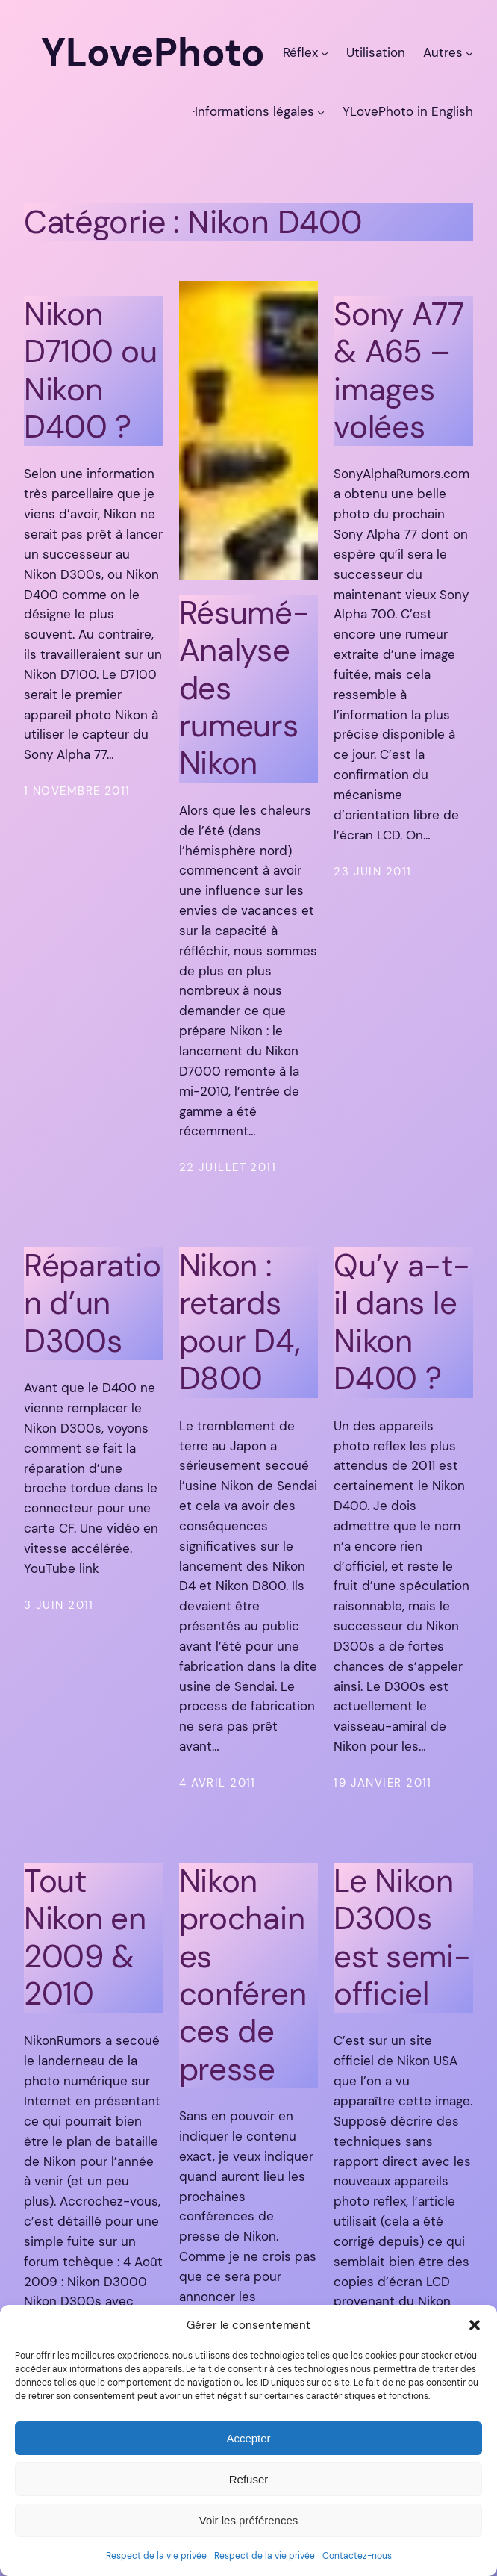  What do you see at coordinates (401, 1322) in the screenshot?
I see `Qu’y a-t-il dans le Nikon D400 ?` at bounding box center [401, 1322].